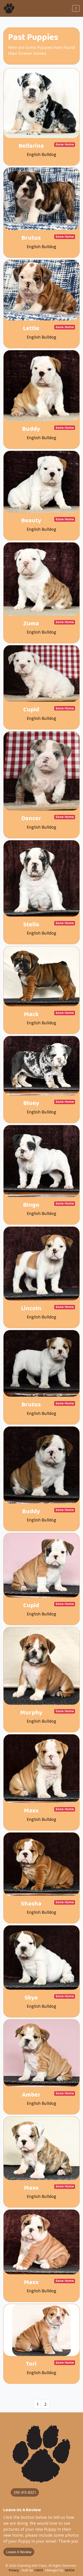 This screenshot has height=2576, width=83. Describe the element at coordinates (25, 2492) in the screenshot. I see `330-415-8321` at that location.